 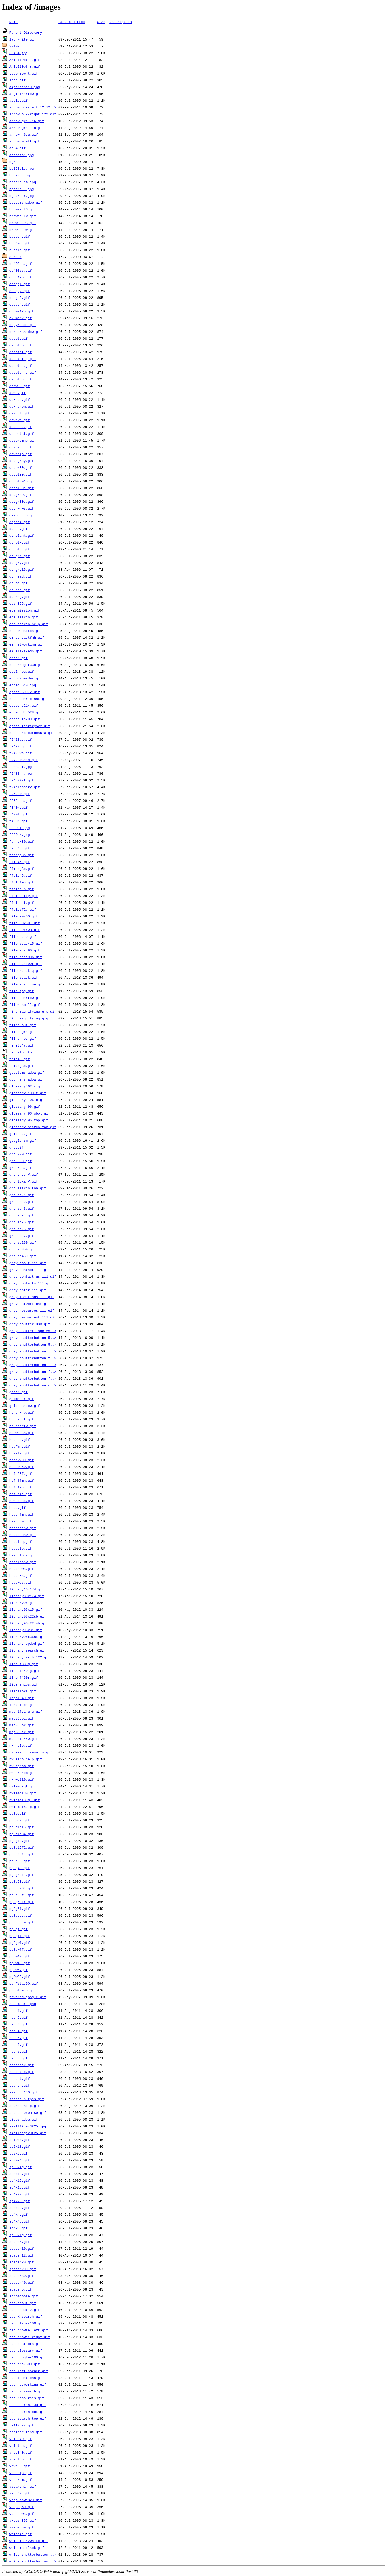 I want to click on listaloka.gif, so click(x=22, y=1691).